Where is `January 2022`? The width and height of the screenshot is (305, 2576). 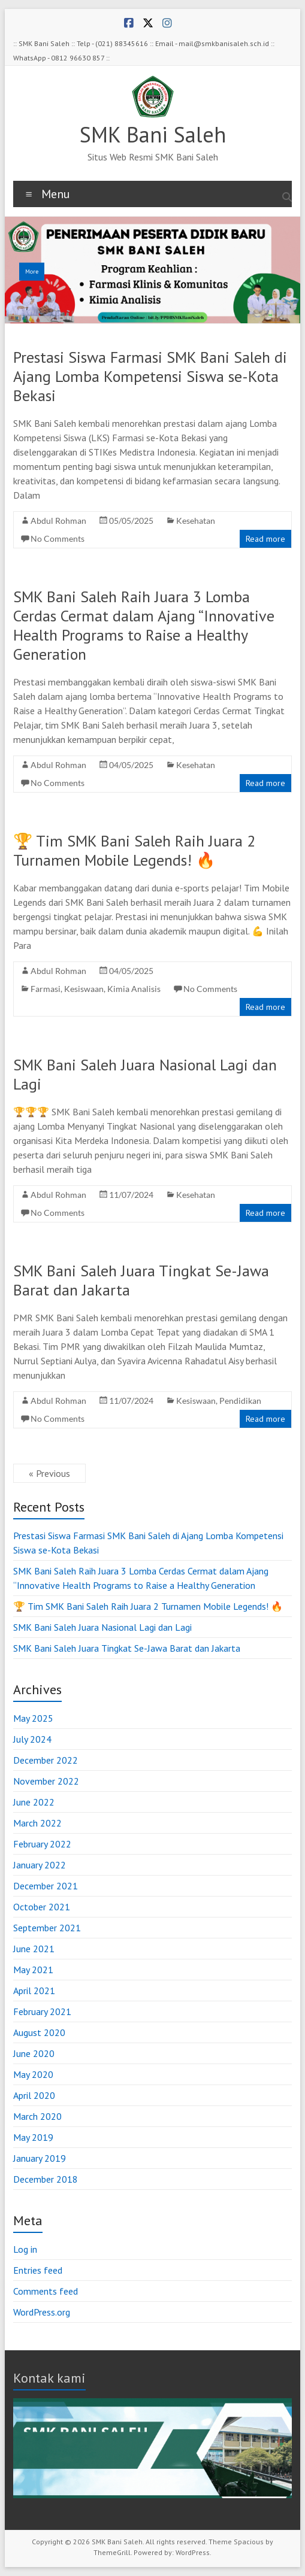
January 2022 is located at coordinates (39, 1865).